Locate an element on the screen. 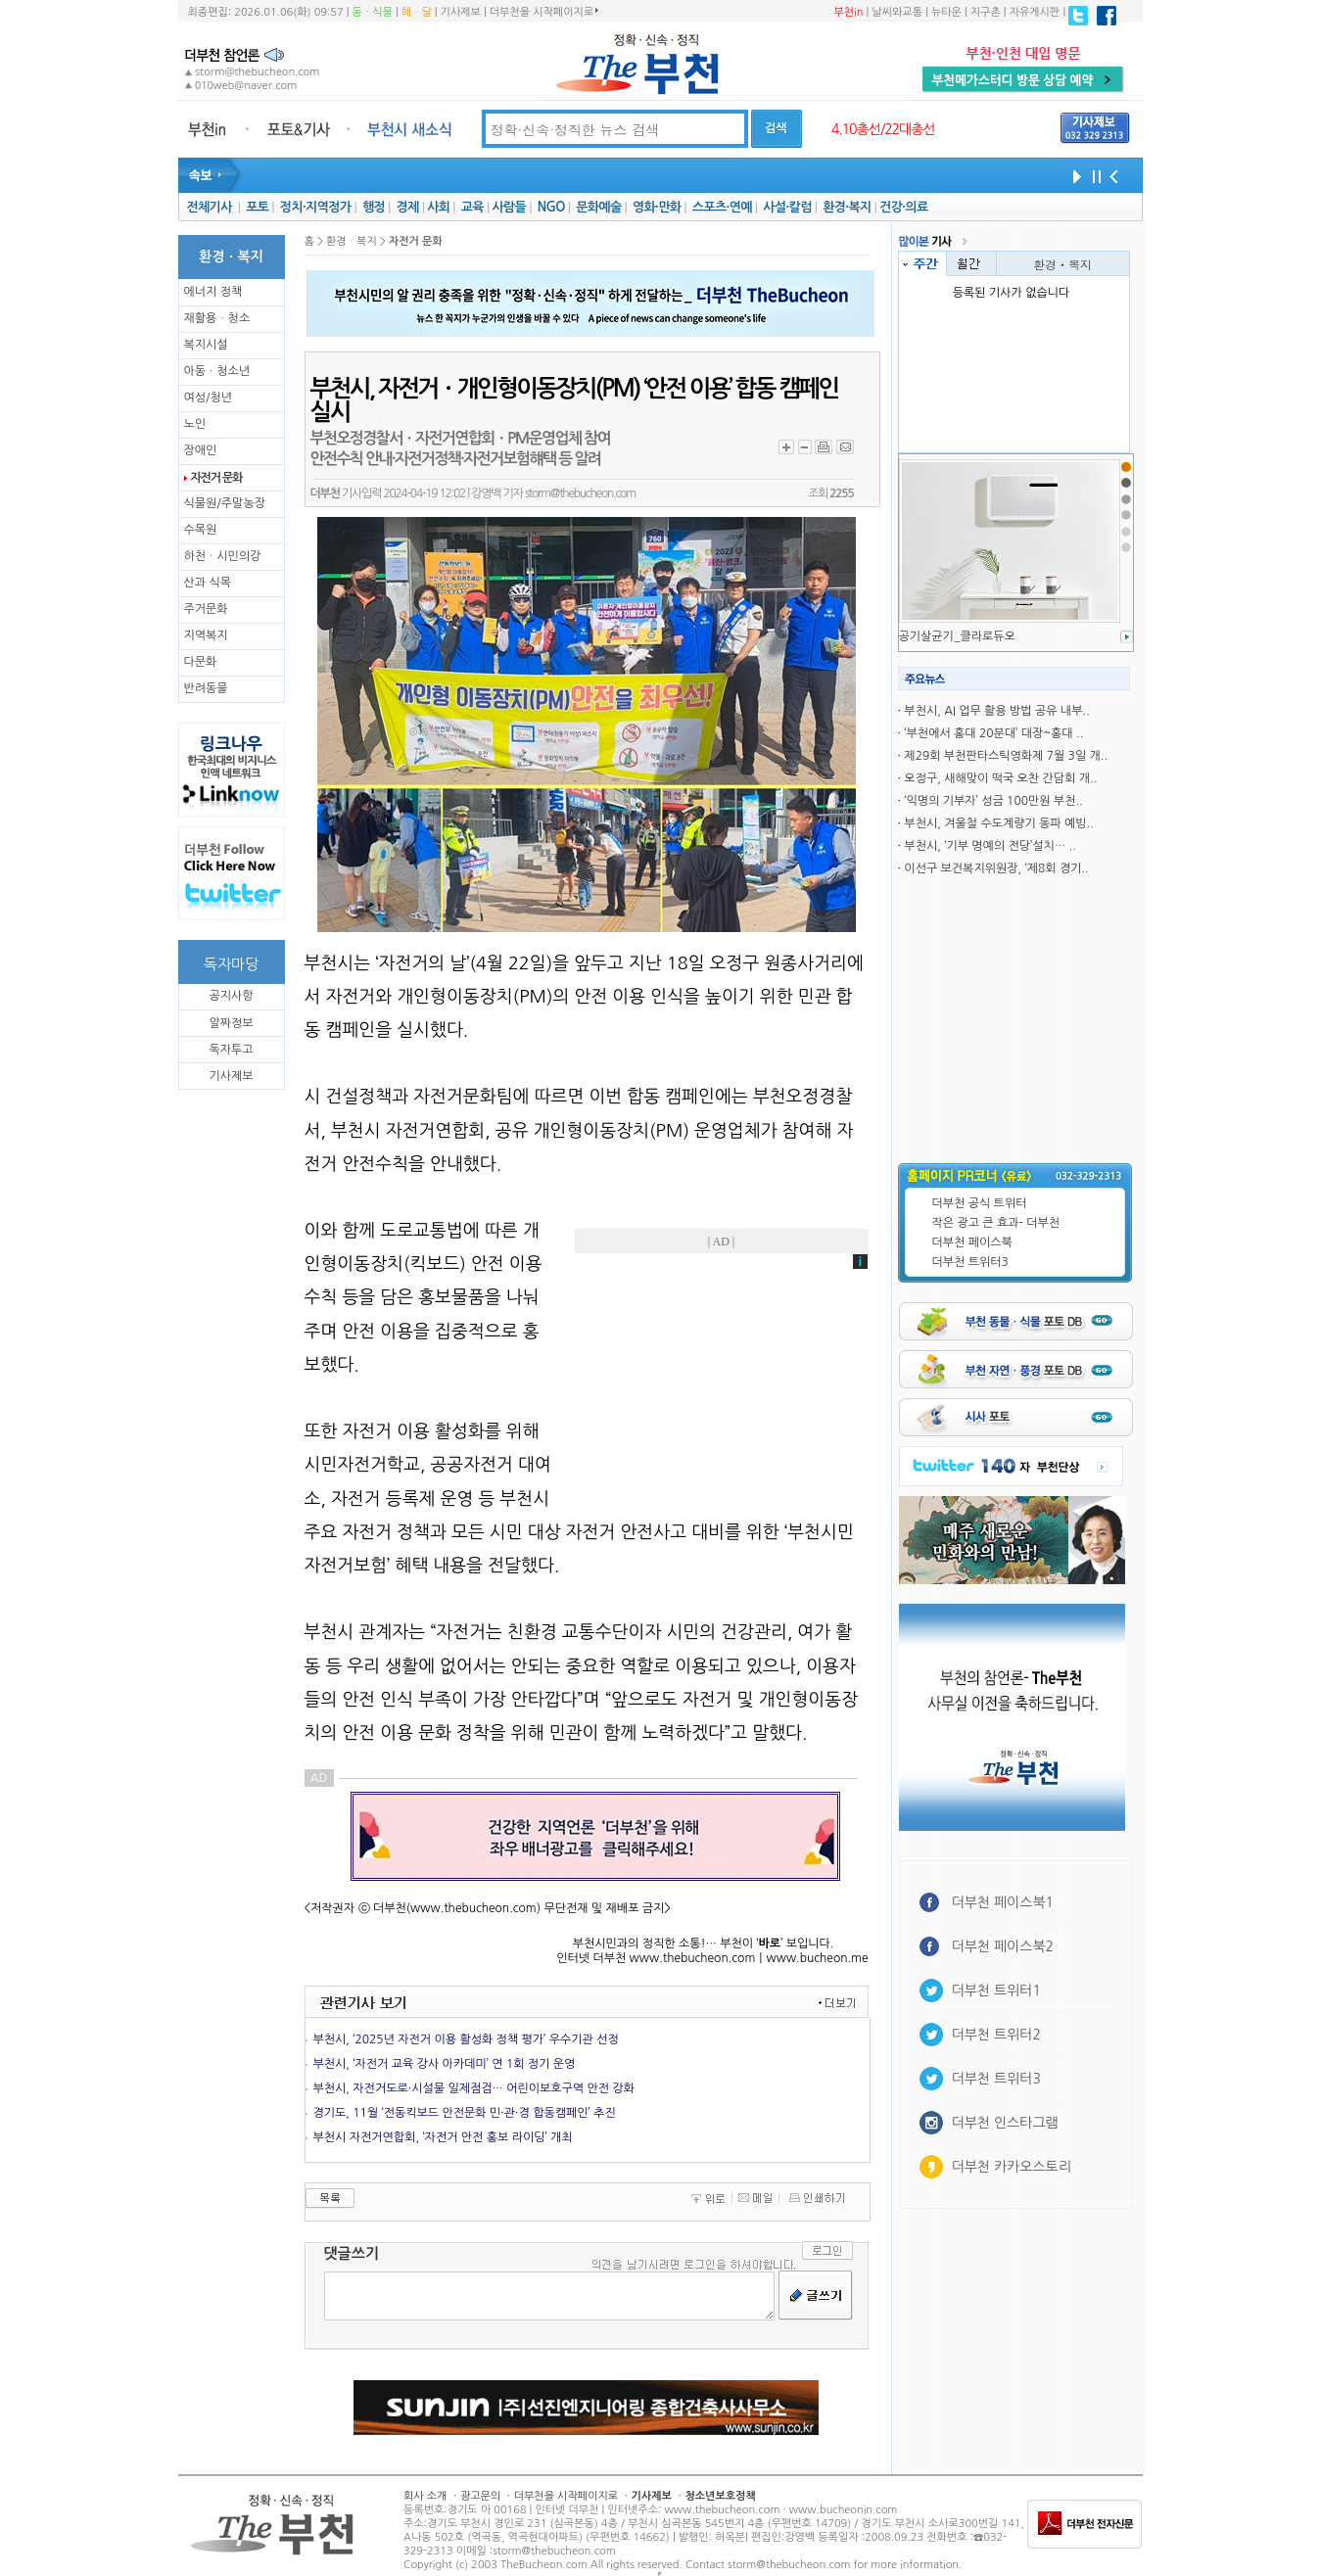 The width and height of the screenshot is (1320, 2576). 경제 is located at coordinates (408, 207).